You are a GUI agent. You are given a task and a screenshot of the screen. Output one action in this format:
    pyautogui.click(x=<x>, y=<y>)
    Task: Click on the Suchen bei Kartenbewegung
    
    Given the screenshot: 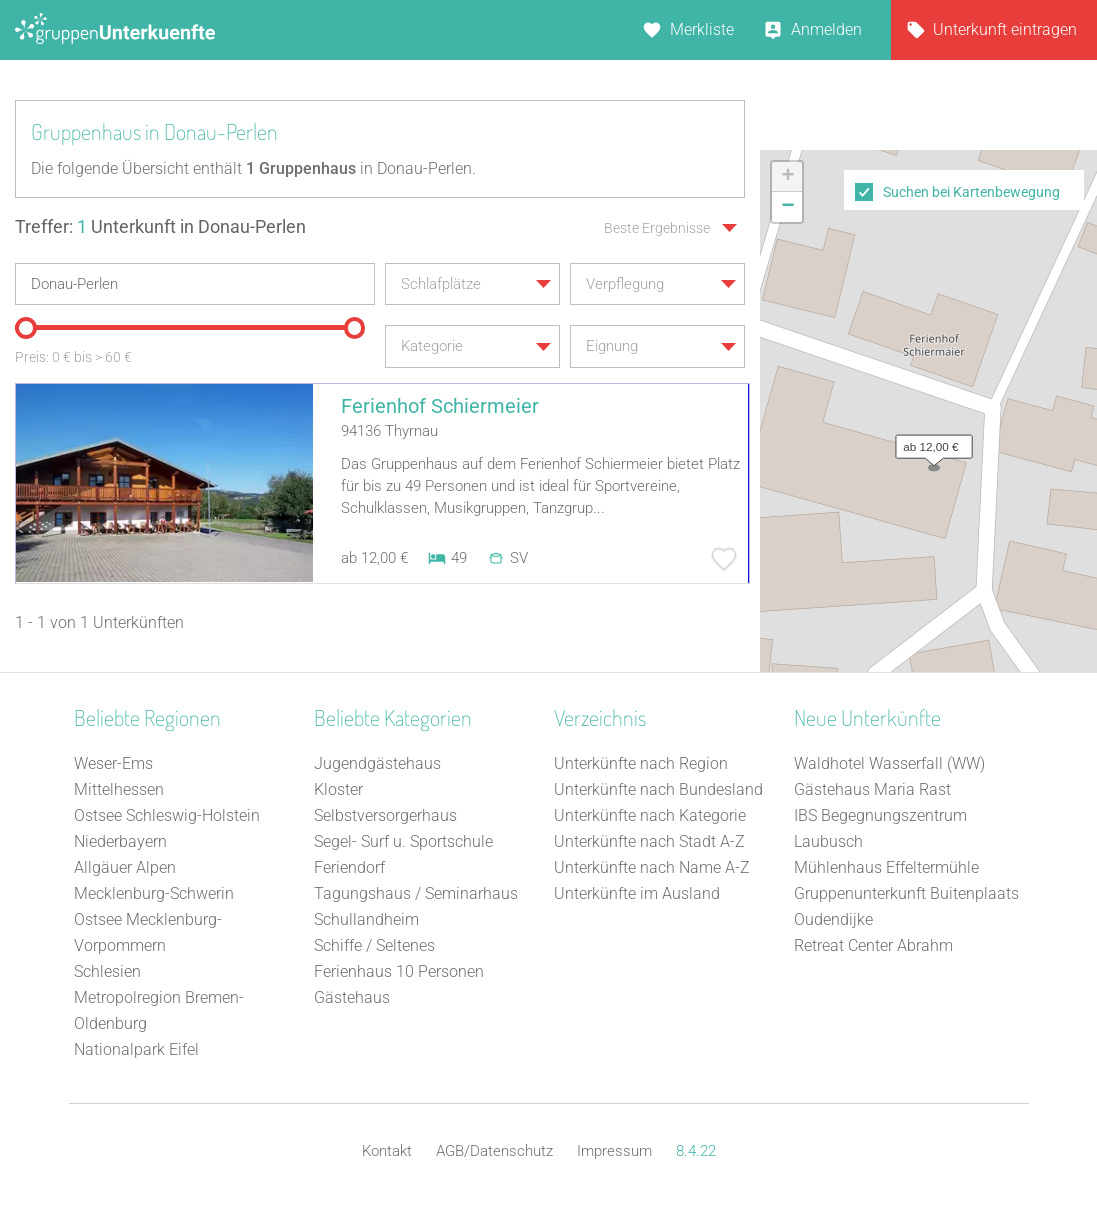 What is the action you would take?
    pyautogui.click(x=971, y=192)
    